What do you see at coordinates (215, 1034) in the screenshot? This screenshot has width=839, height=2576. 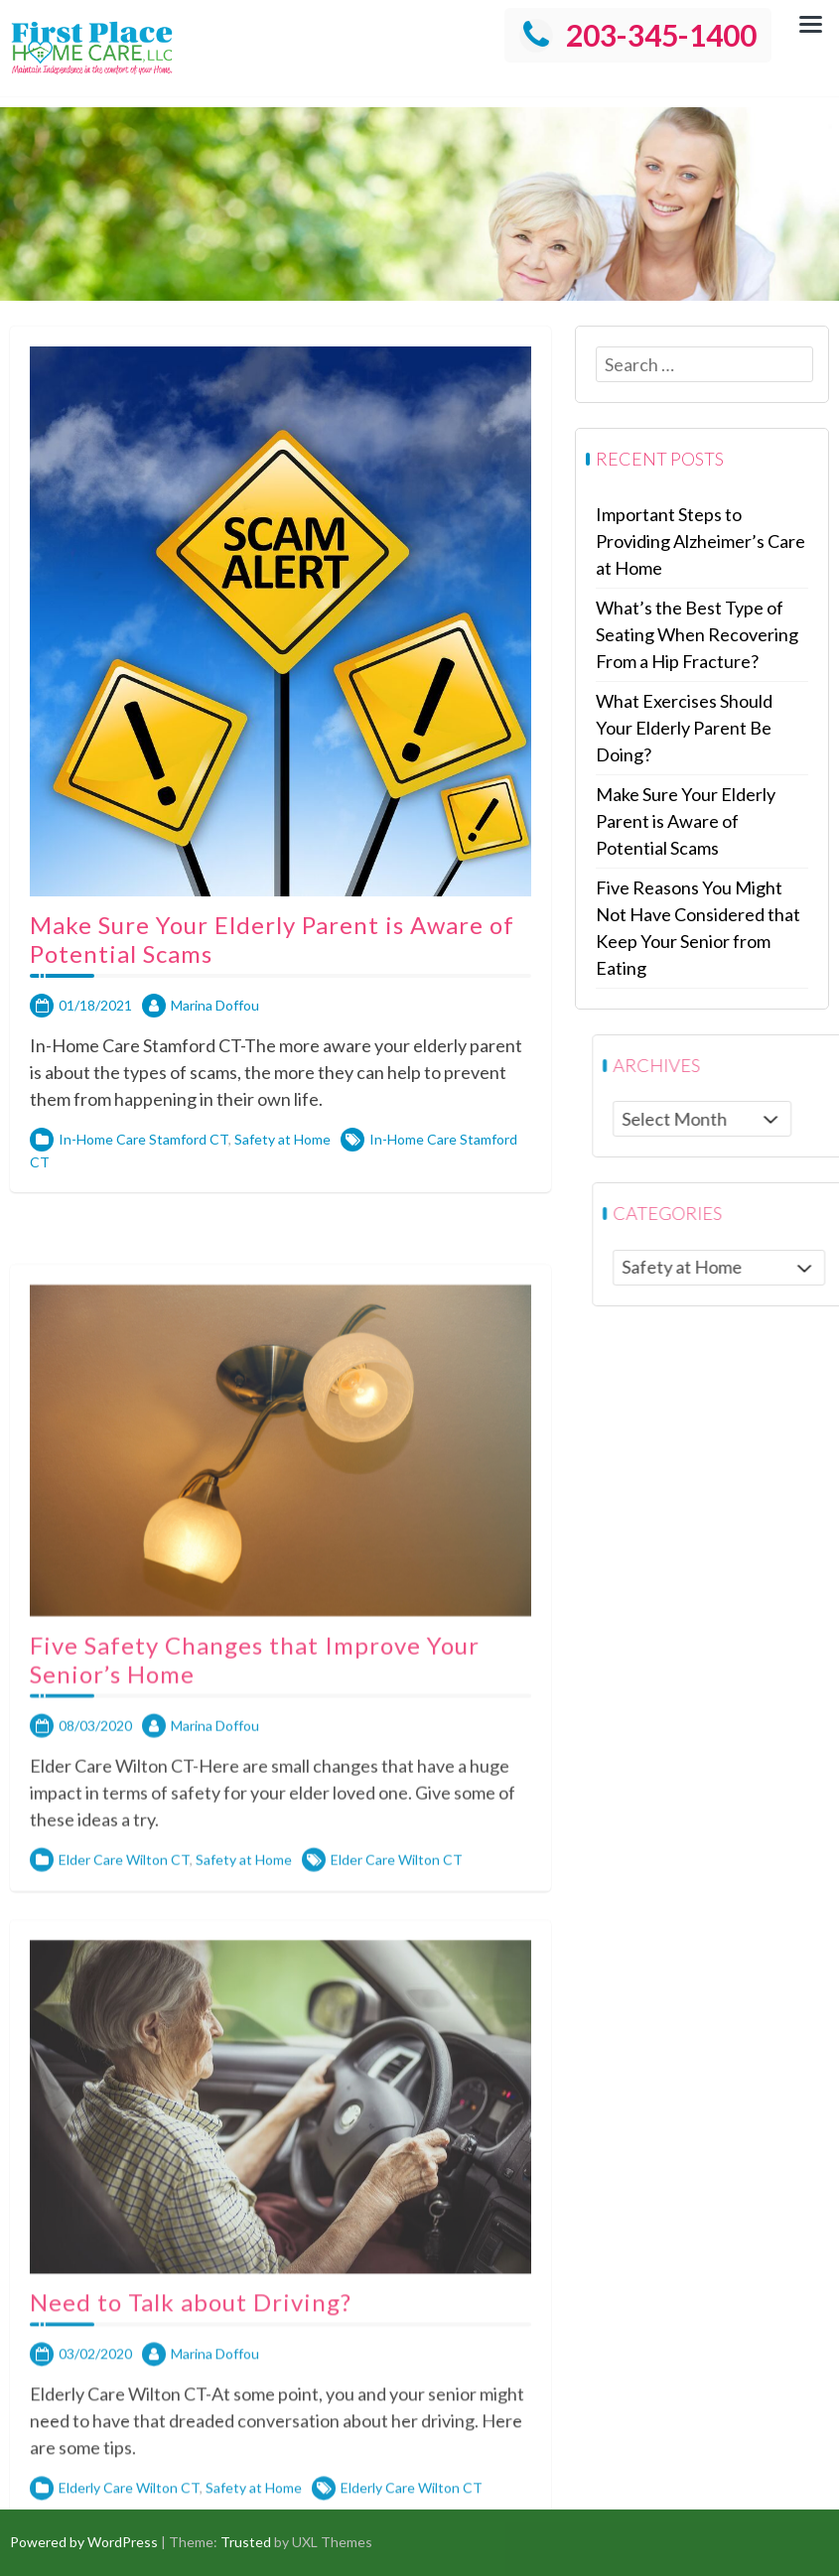 I see `Marina Doffou` at bounding box center [215, 1034].